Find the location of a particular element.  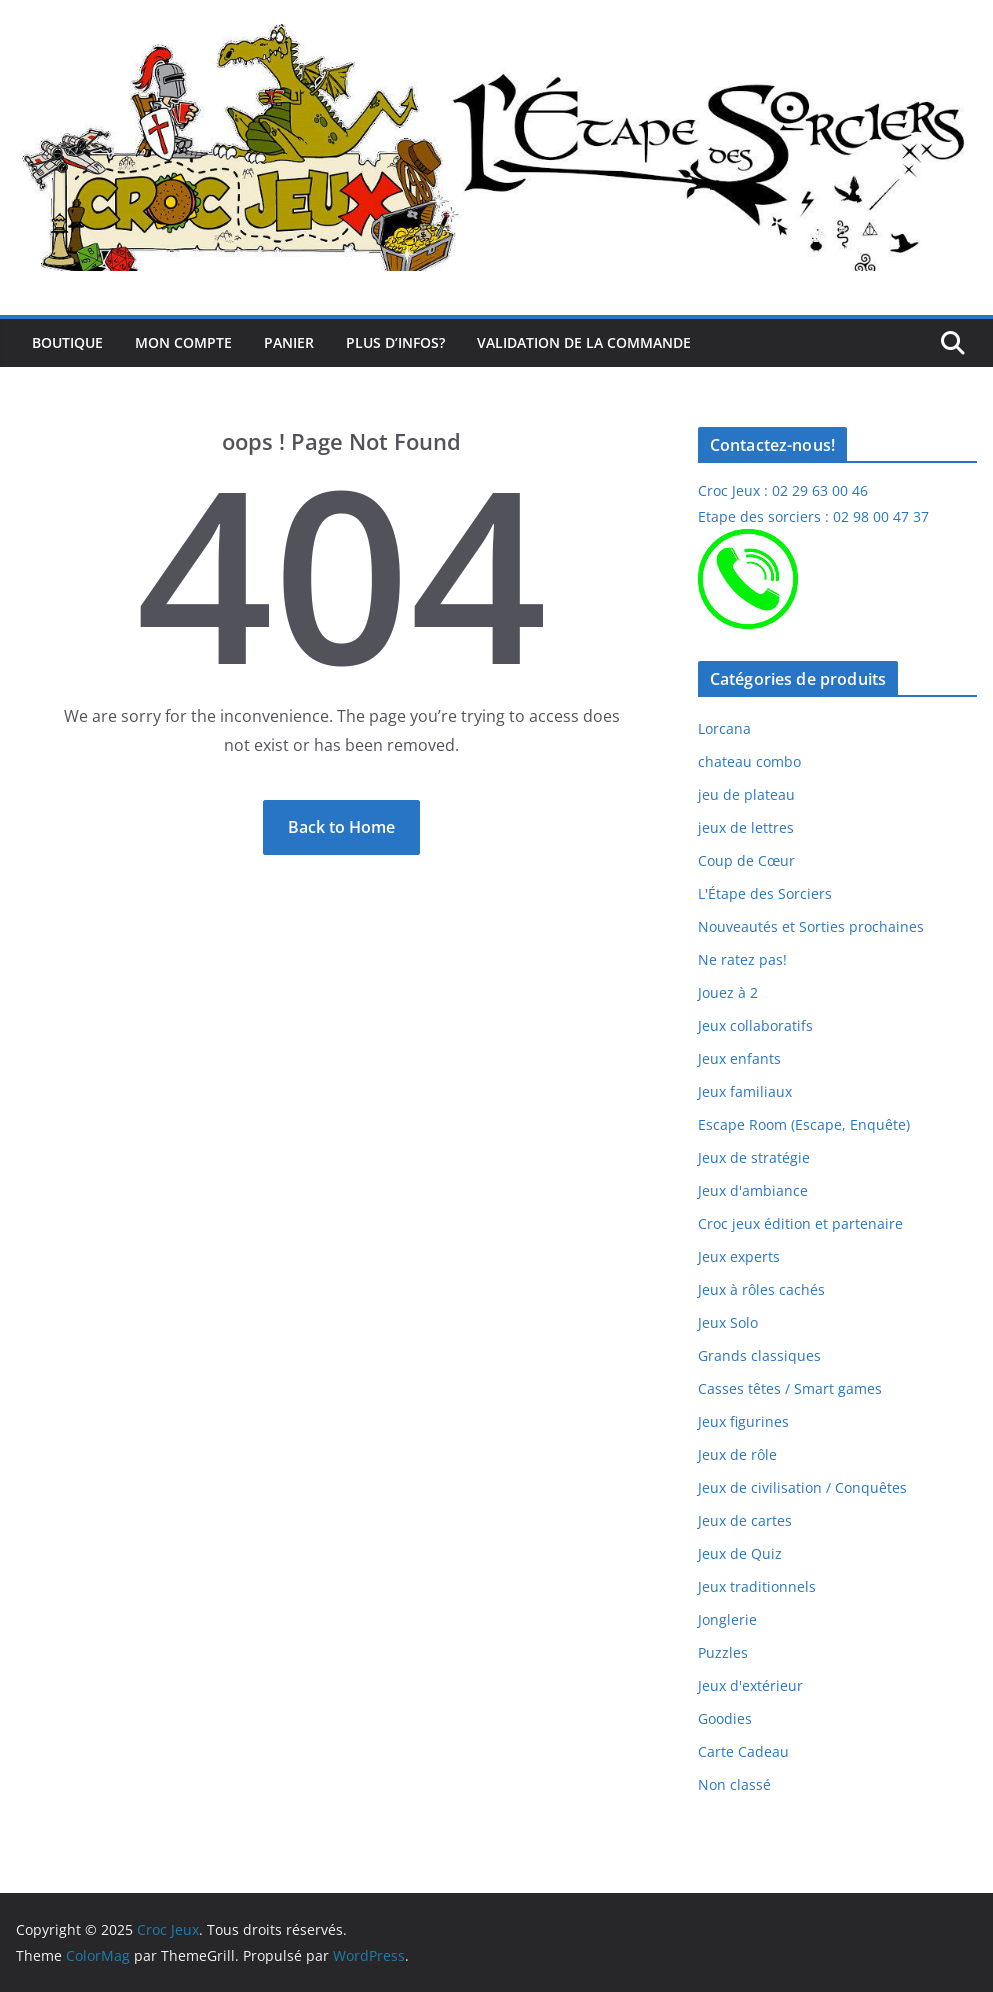

Jouez à 2 is located at coordinates (728, 992).